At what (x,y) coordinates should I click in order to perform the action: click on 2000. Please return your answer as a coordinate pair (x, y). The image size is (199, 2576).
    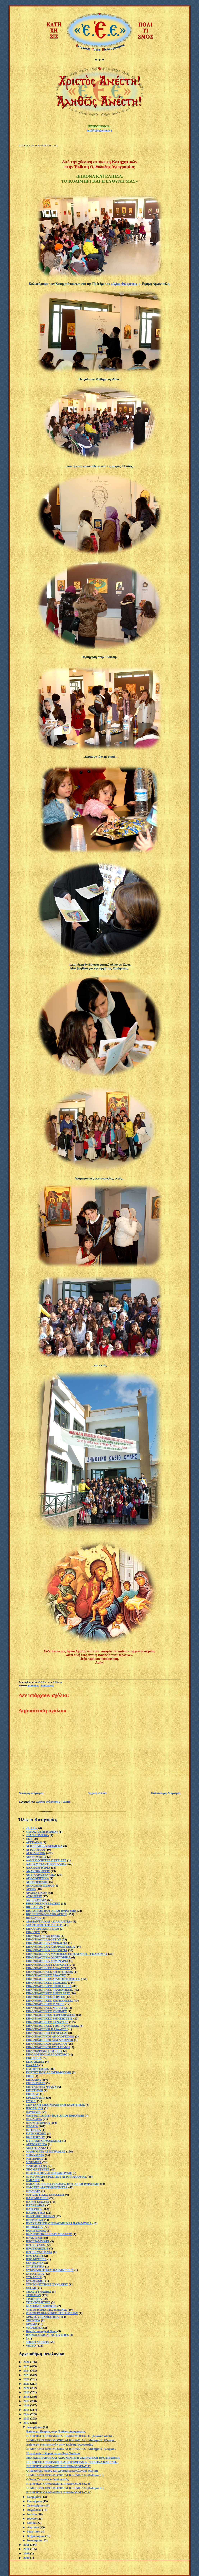
    Looking at the image, I should click on (26, 2557).